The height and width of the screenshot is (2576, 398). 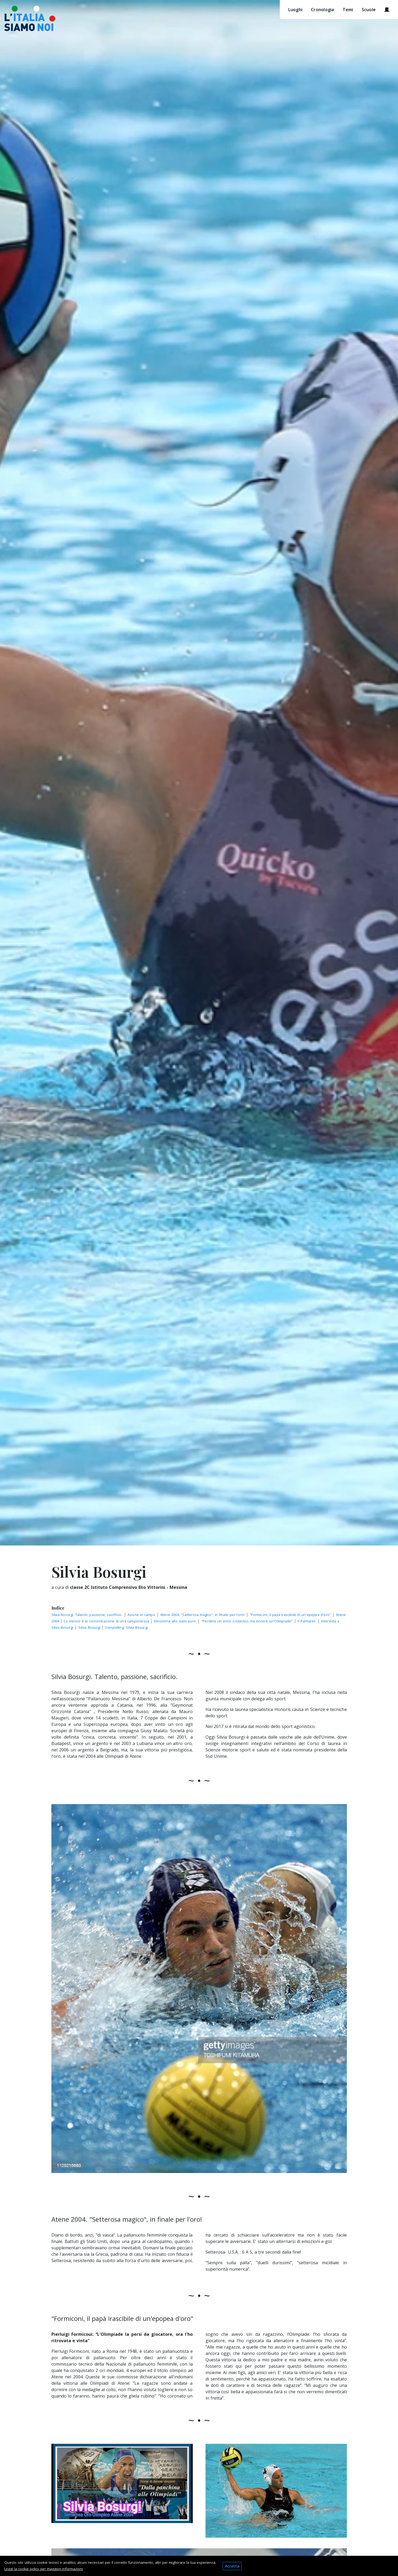 What do you see at coordinates (106, 1621) in the screenshot?
I see `Lo slancio e la concentrazione di una campionessa` at bounding box center [106, 1621].